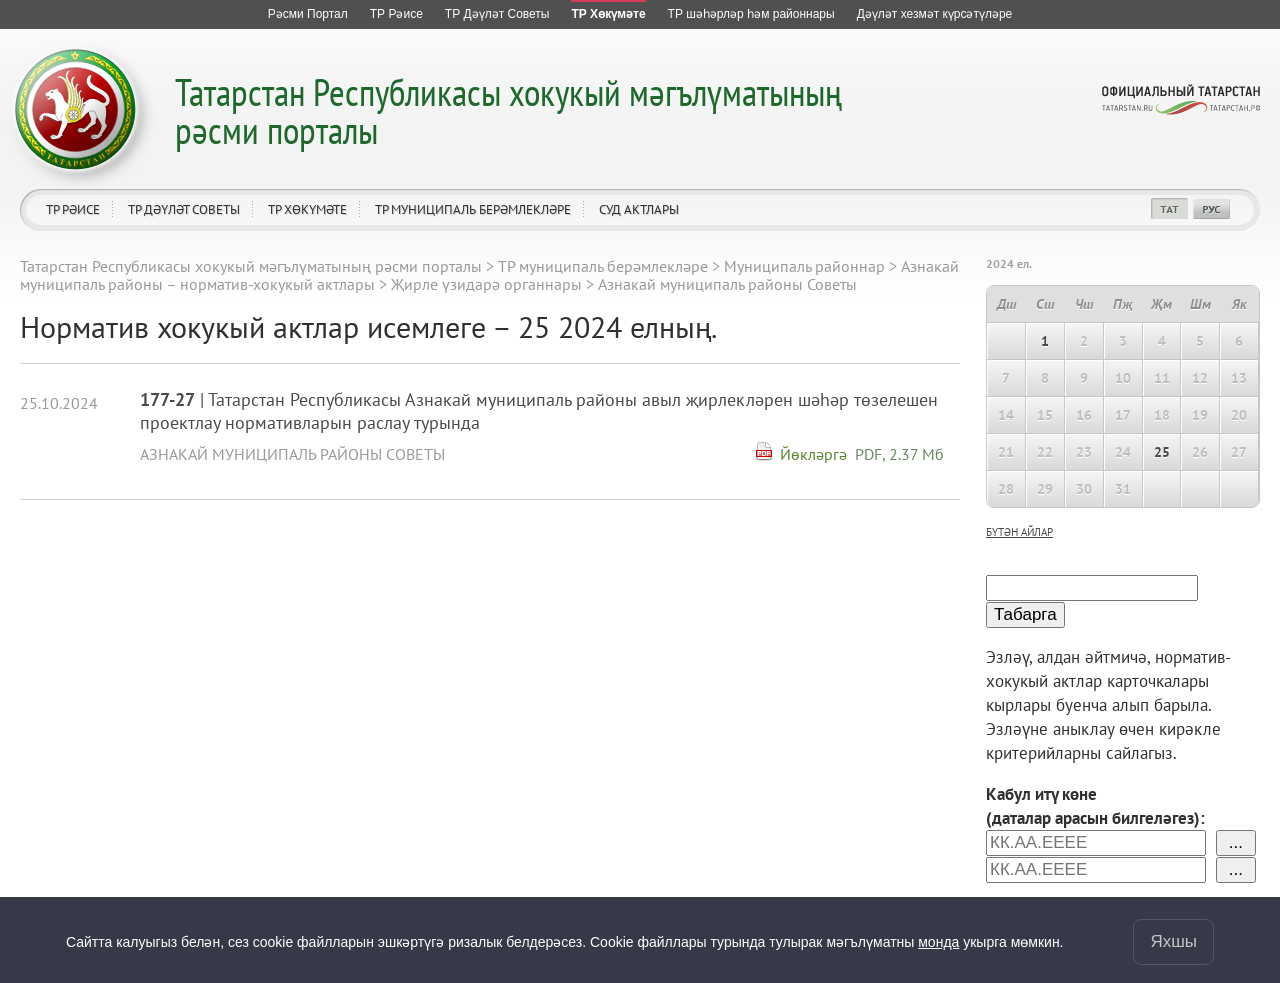  What do you see at coordinates (639, 209) in the screenshot?
I see `Суд актлары` at bounding box center [639, 209].